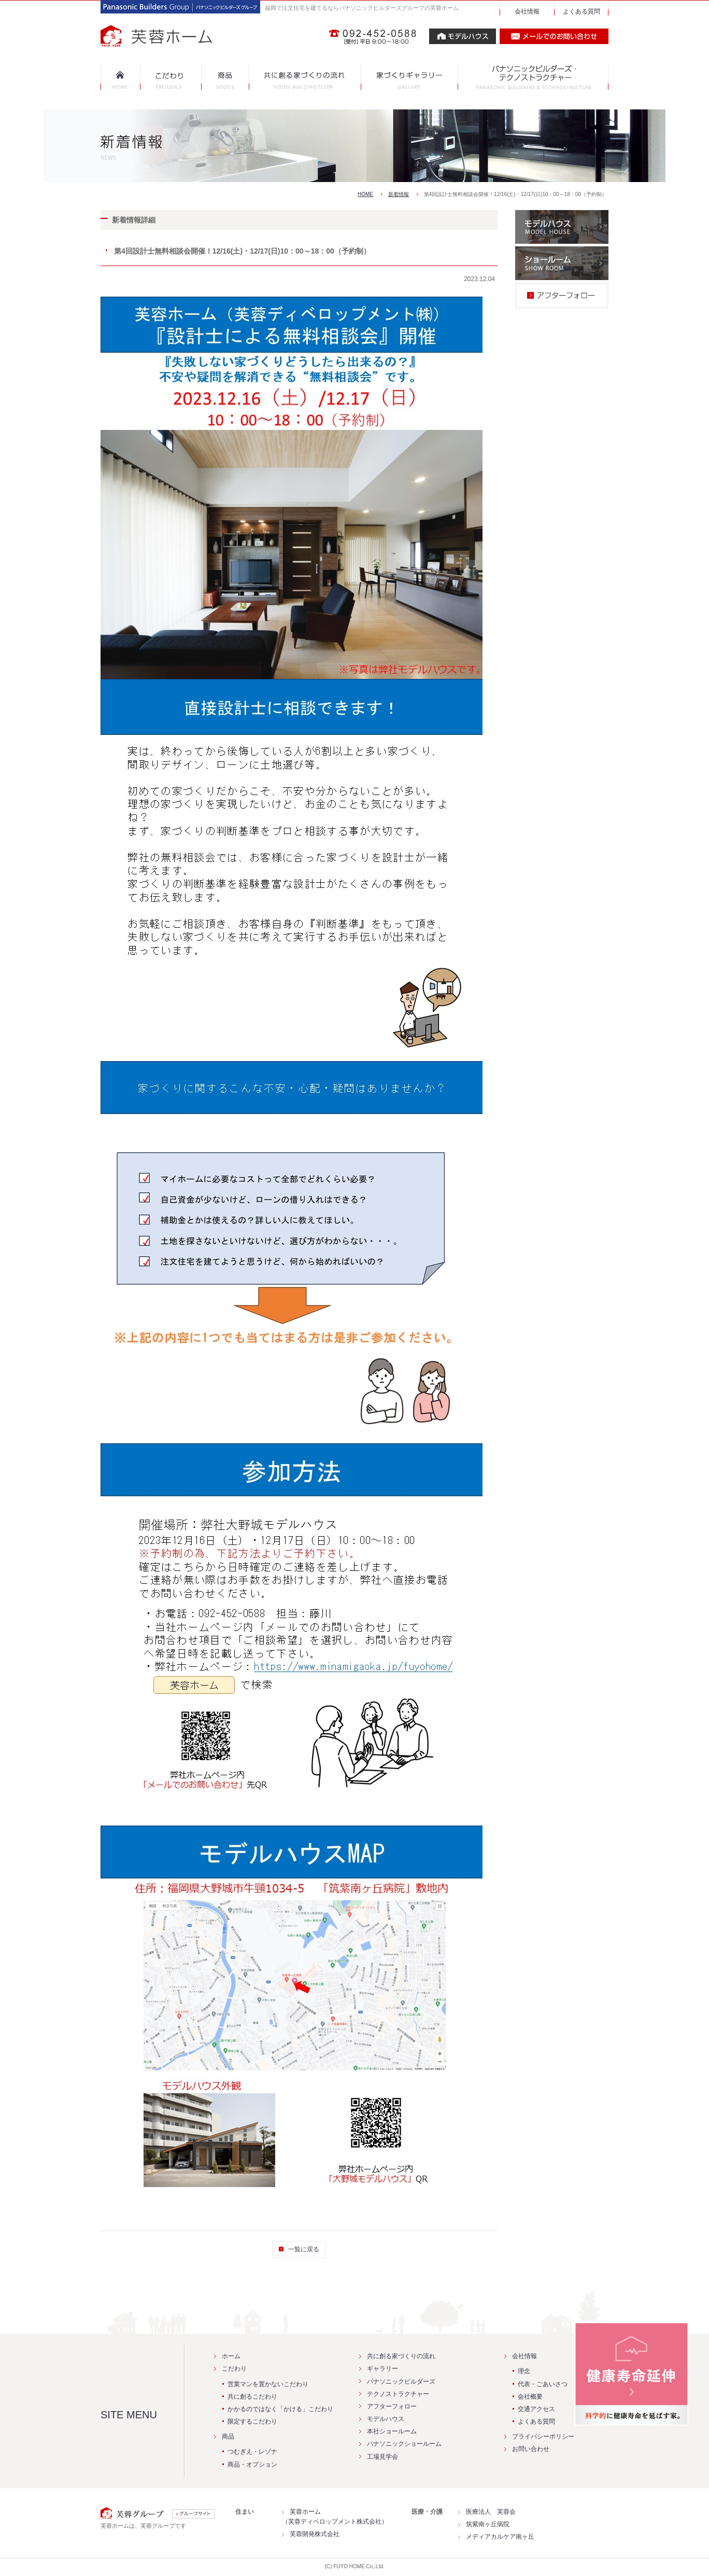 The image size is (709, 2576). What do you see at coordinates (581, 11) in the screenshot?
I see `よくある質問` at bounding box center [581, 11].